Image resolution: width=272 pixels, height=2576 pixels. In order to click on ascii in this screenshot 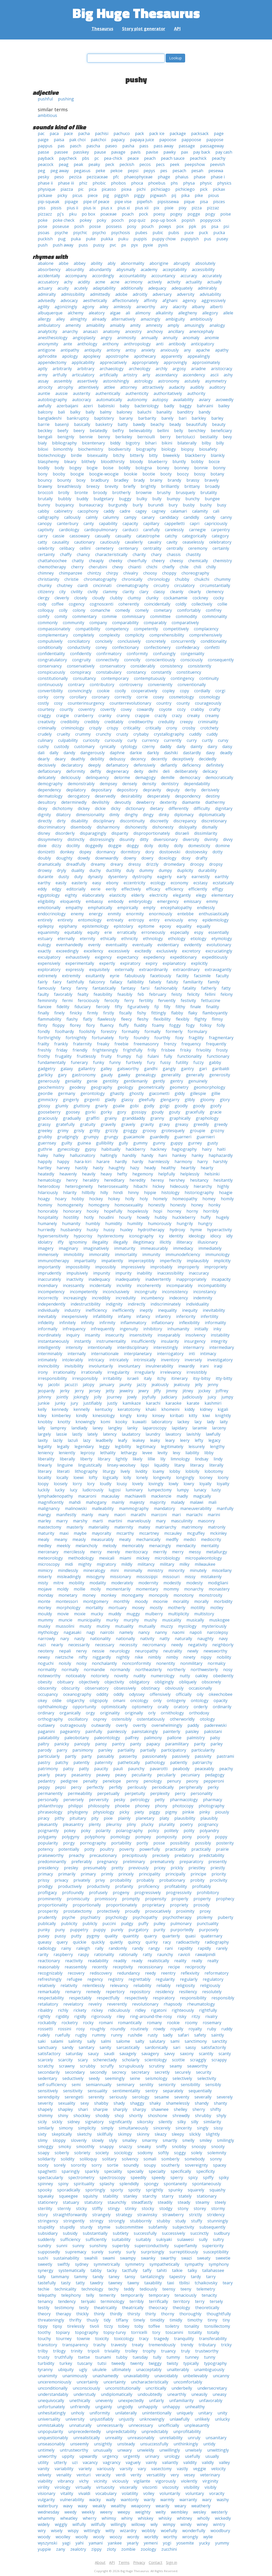, I will do `click(214, 375)`.